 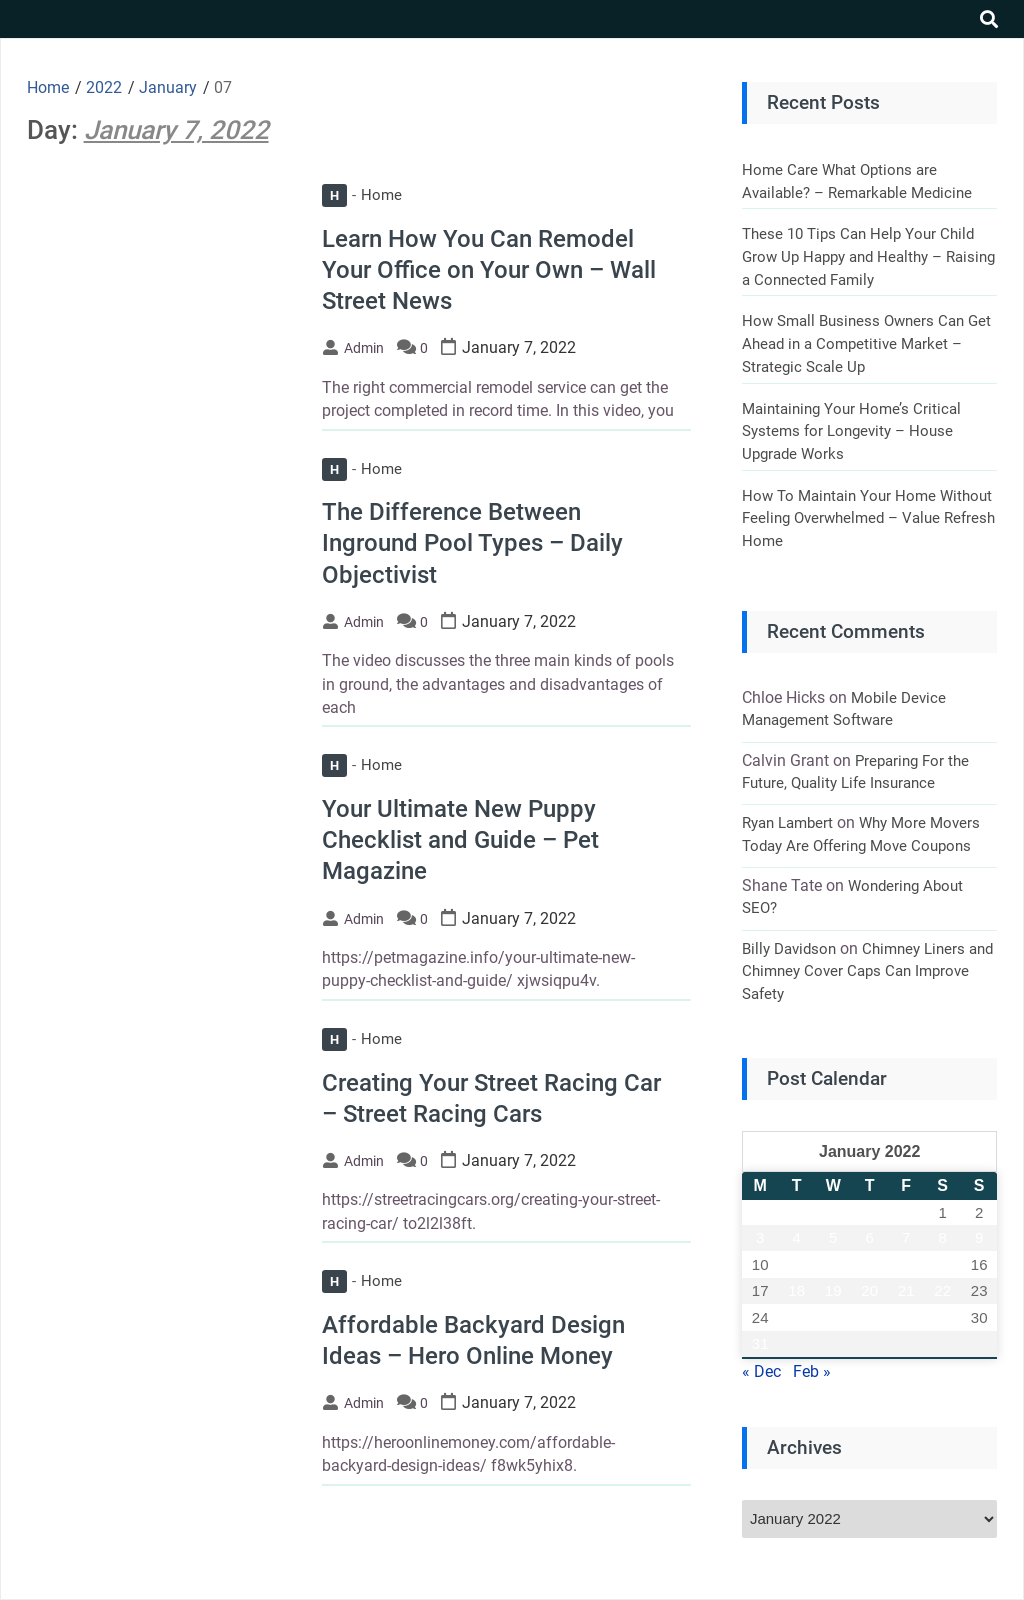 I want to click on Maintaining Your Home’s Critical Systems for Longevity – House Upgrade Works, so click(x=851, y=431).